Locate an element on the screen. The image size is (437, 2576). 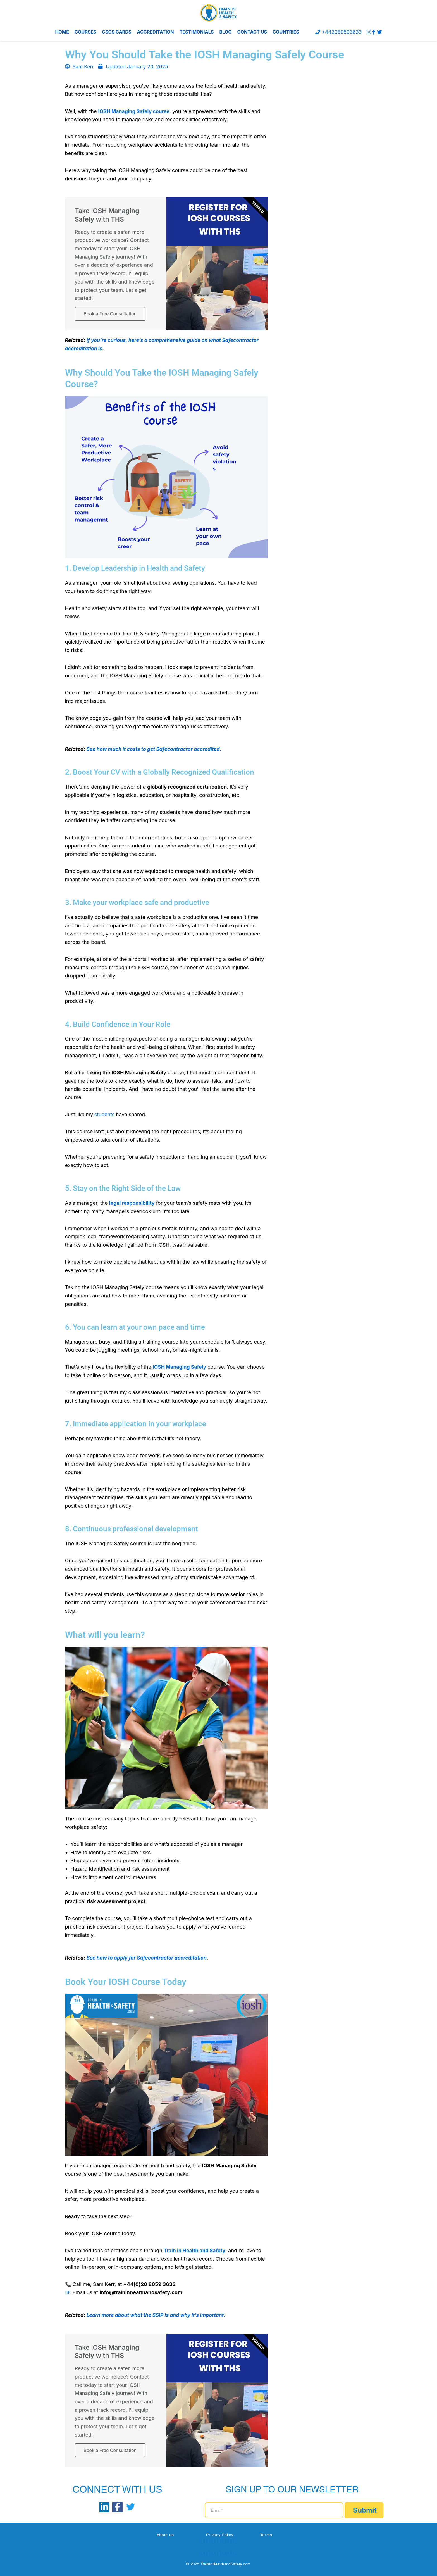
See how to apply for Safecontractor accreditation is located at coordinates (148, 1958).